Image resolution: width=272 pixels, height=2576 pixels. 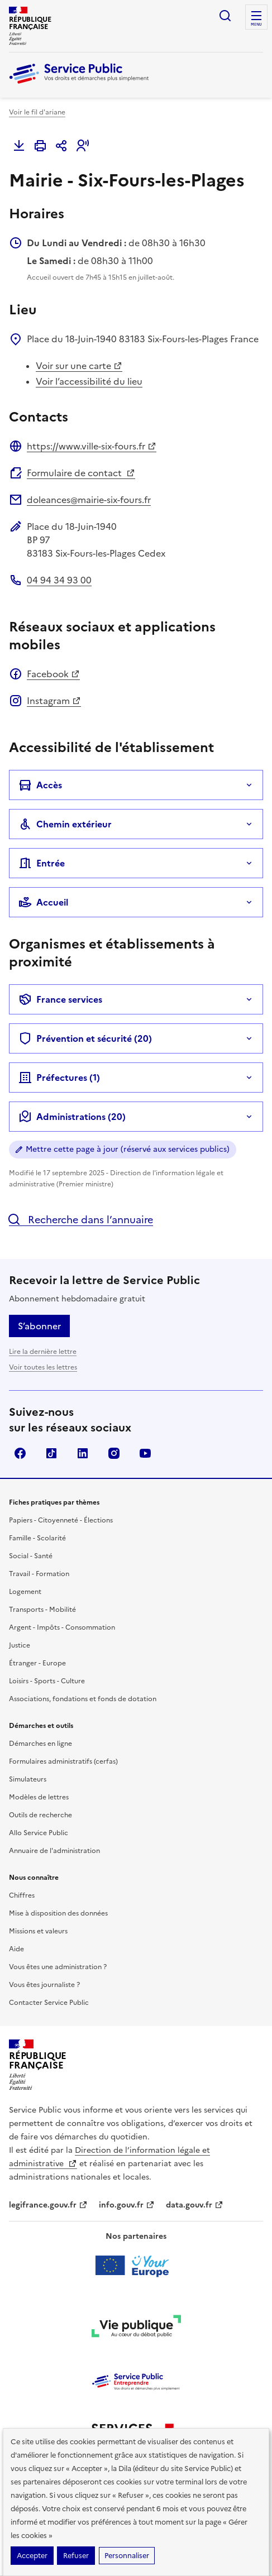 I want to click on Voir sur une carte, so click(x=79, y=365).